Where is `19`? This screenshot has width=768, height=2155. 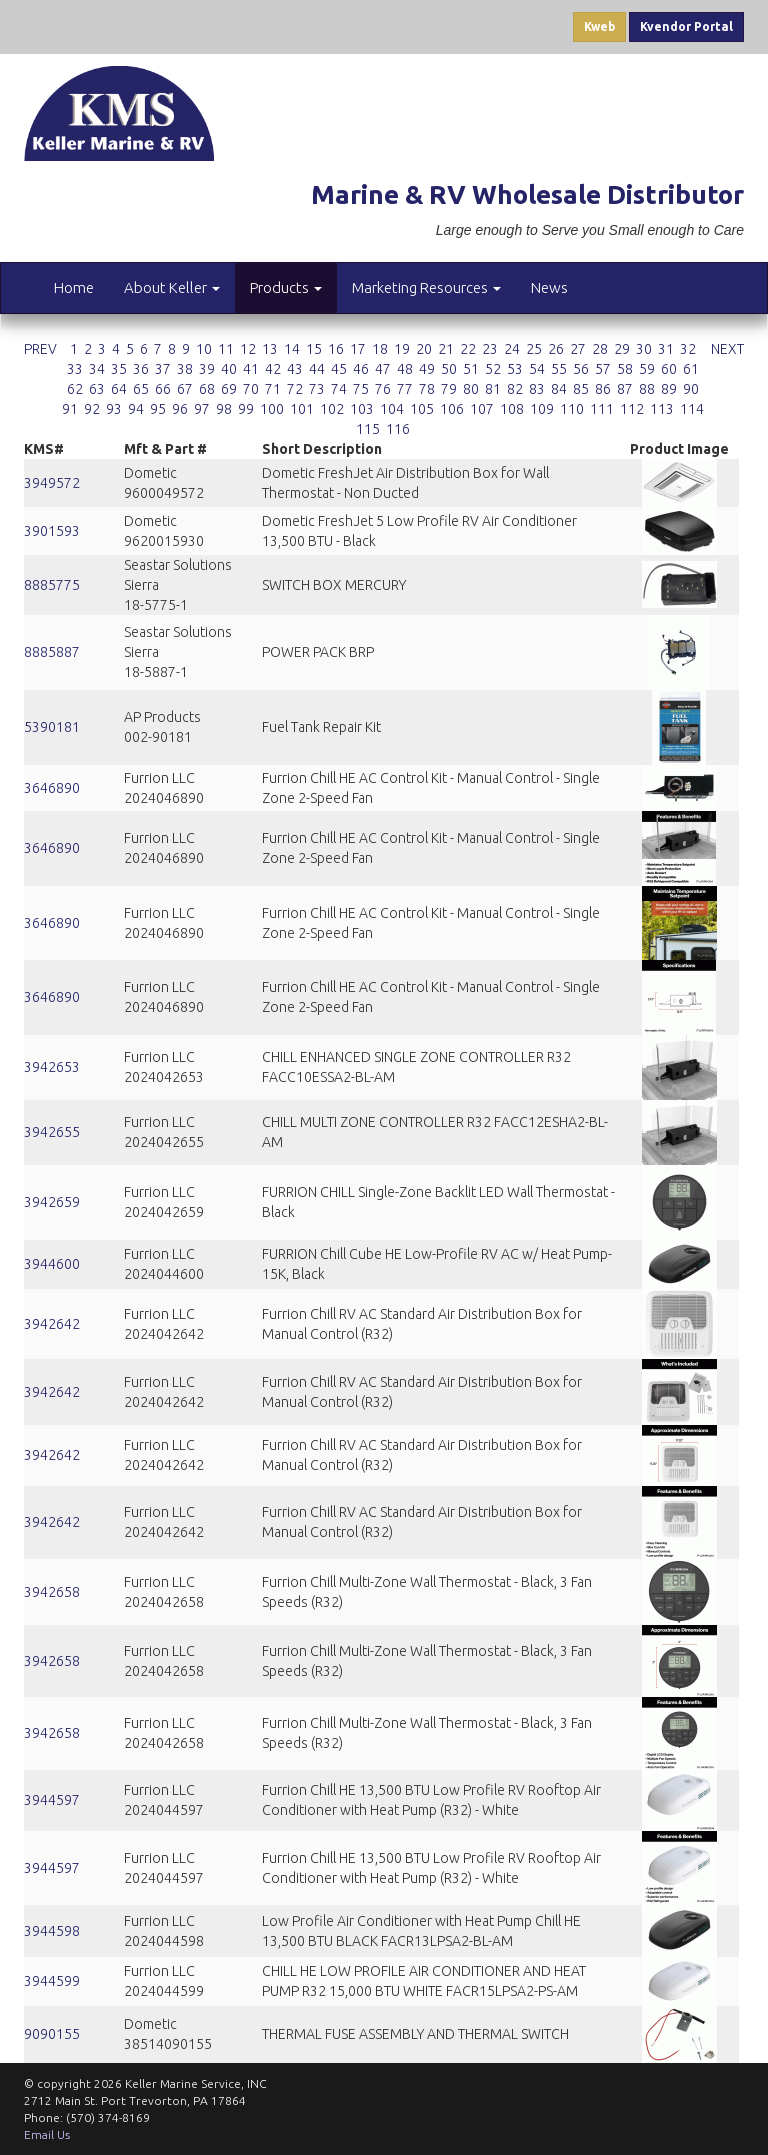
19 is located at coordinates (402, 349).